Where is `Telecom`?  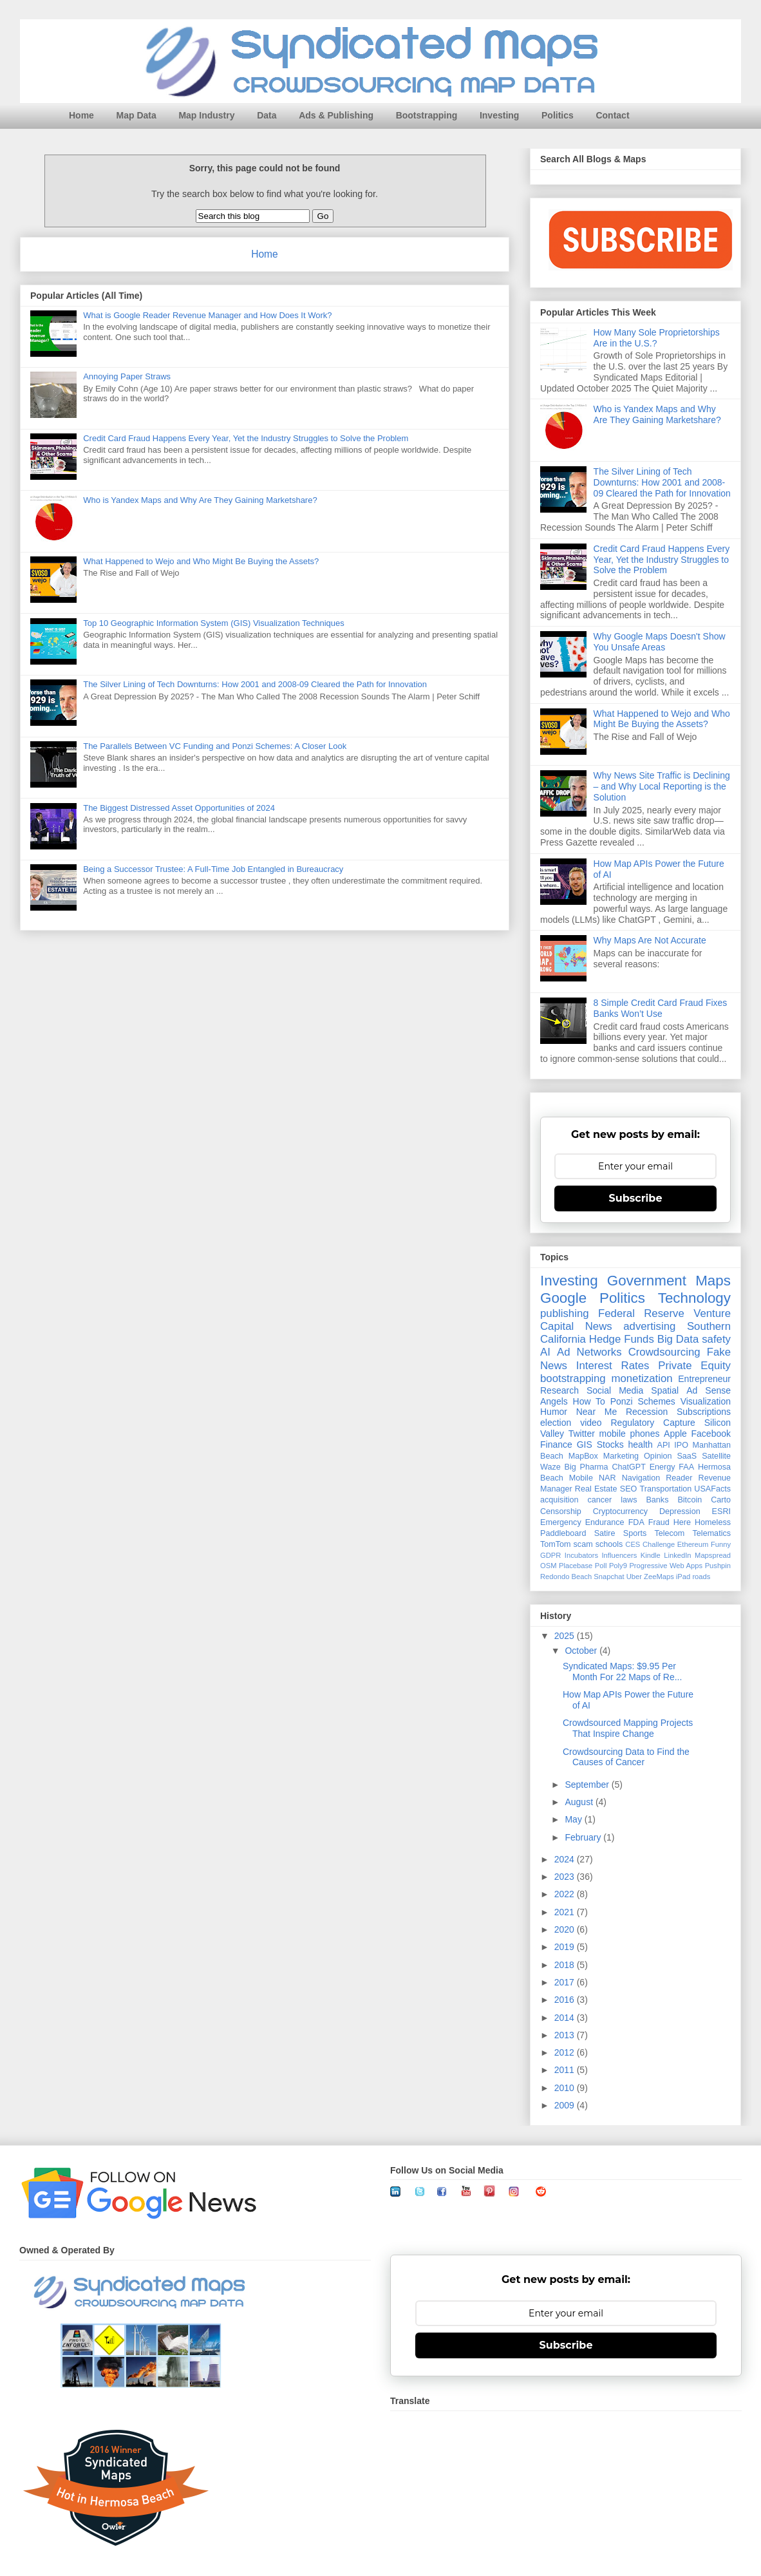
Telecom is located at coordinates (669, 1533).